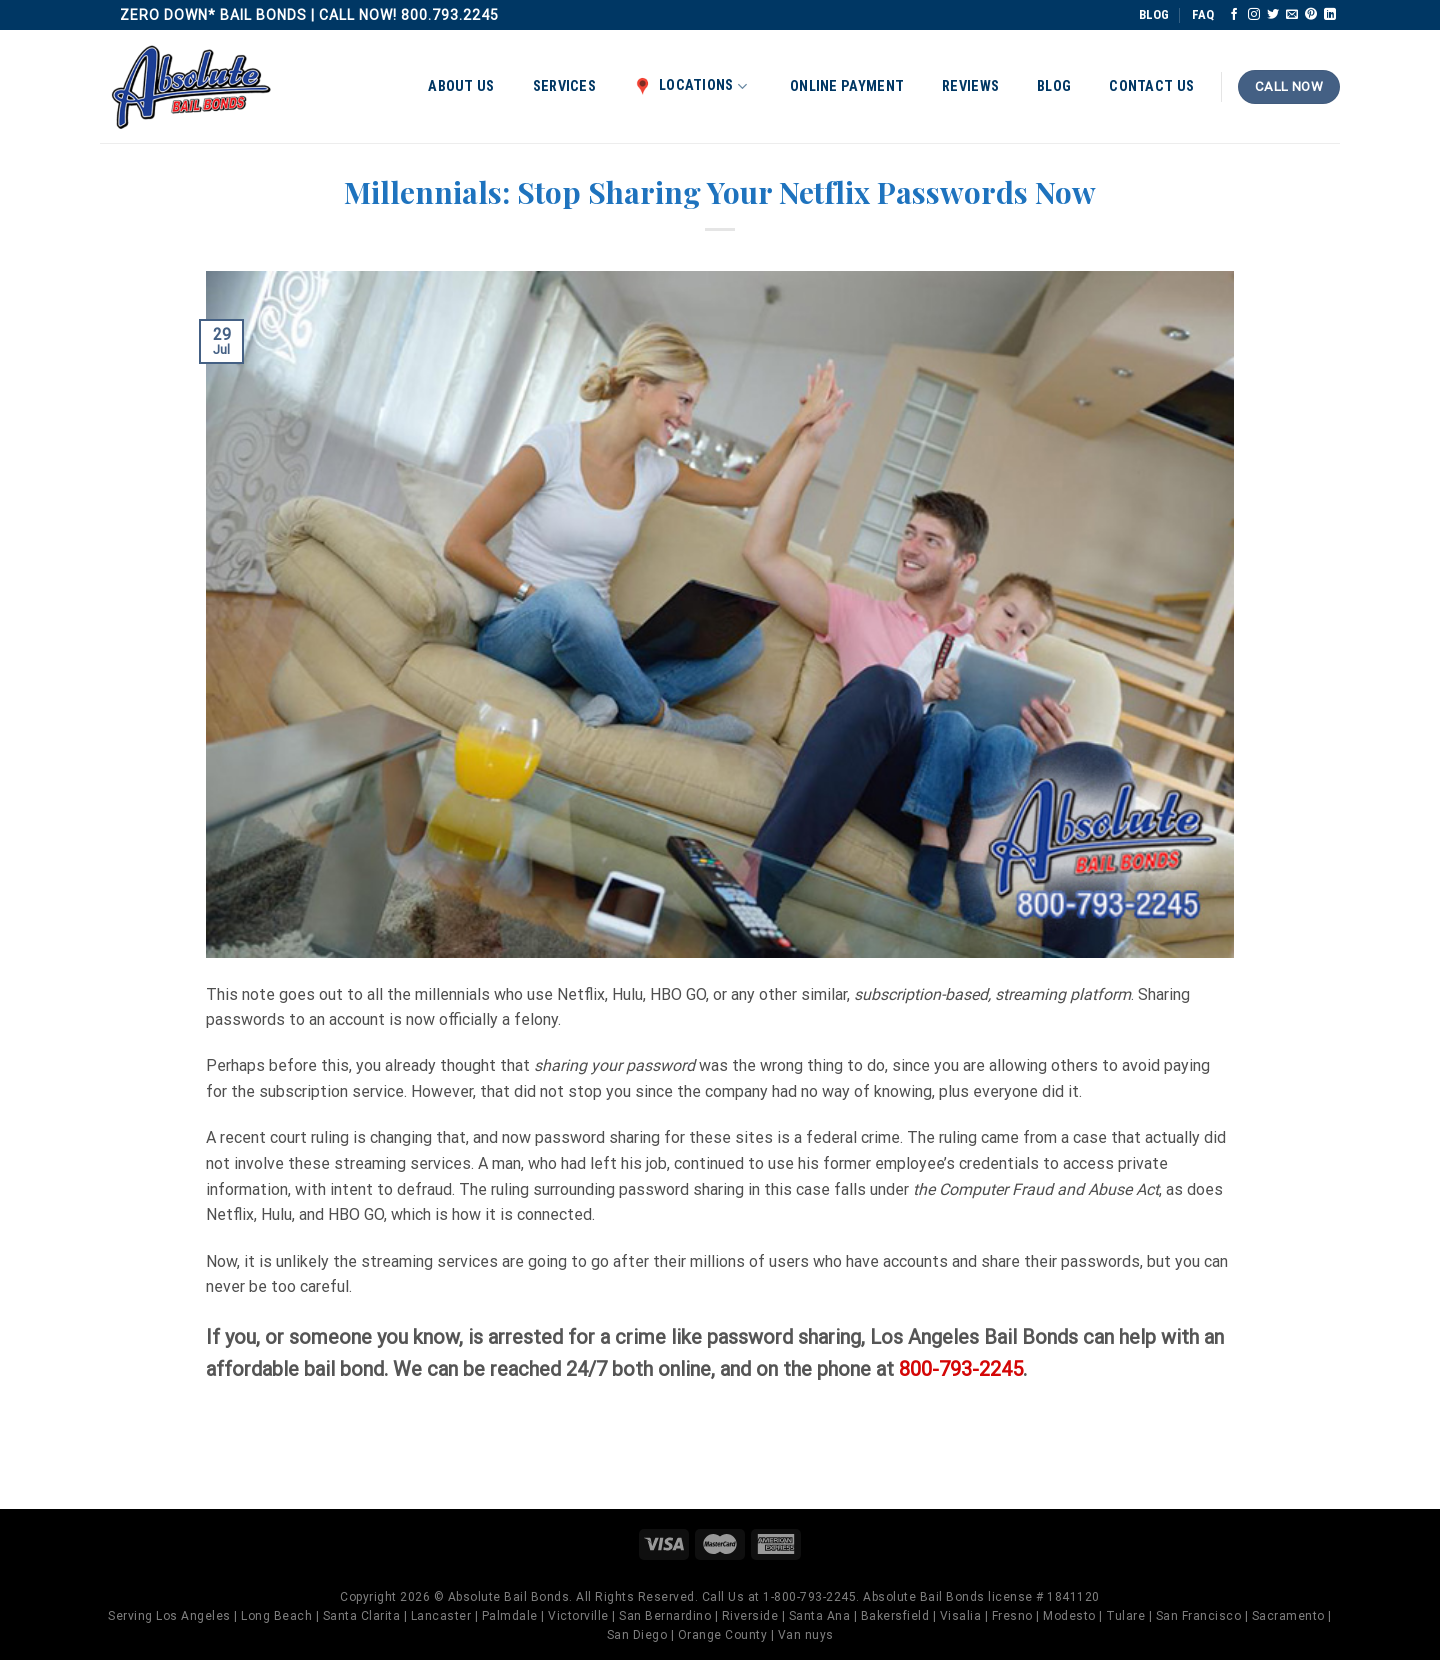 This screenshot has width=1440, height=1660. What do you see at coordinates (1273, 15) in the screenshot?
I see `[Follow on Twitter]` at bounding box center [1273, 15].